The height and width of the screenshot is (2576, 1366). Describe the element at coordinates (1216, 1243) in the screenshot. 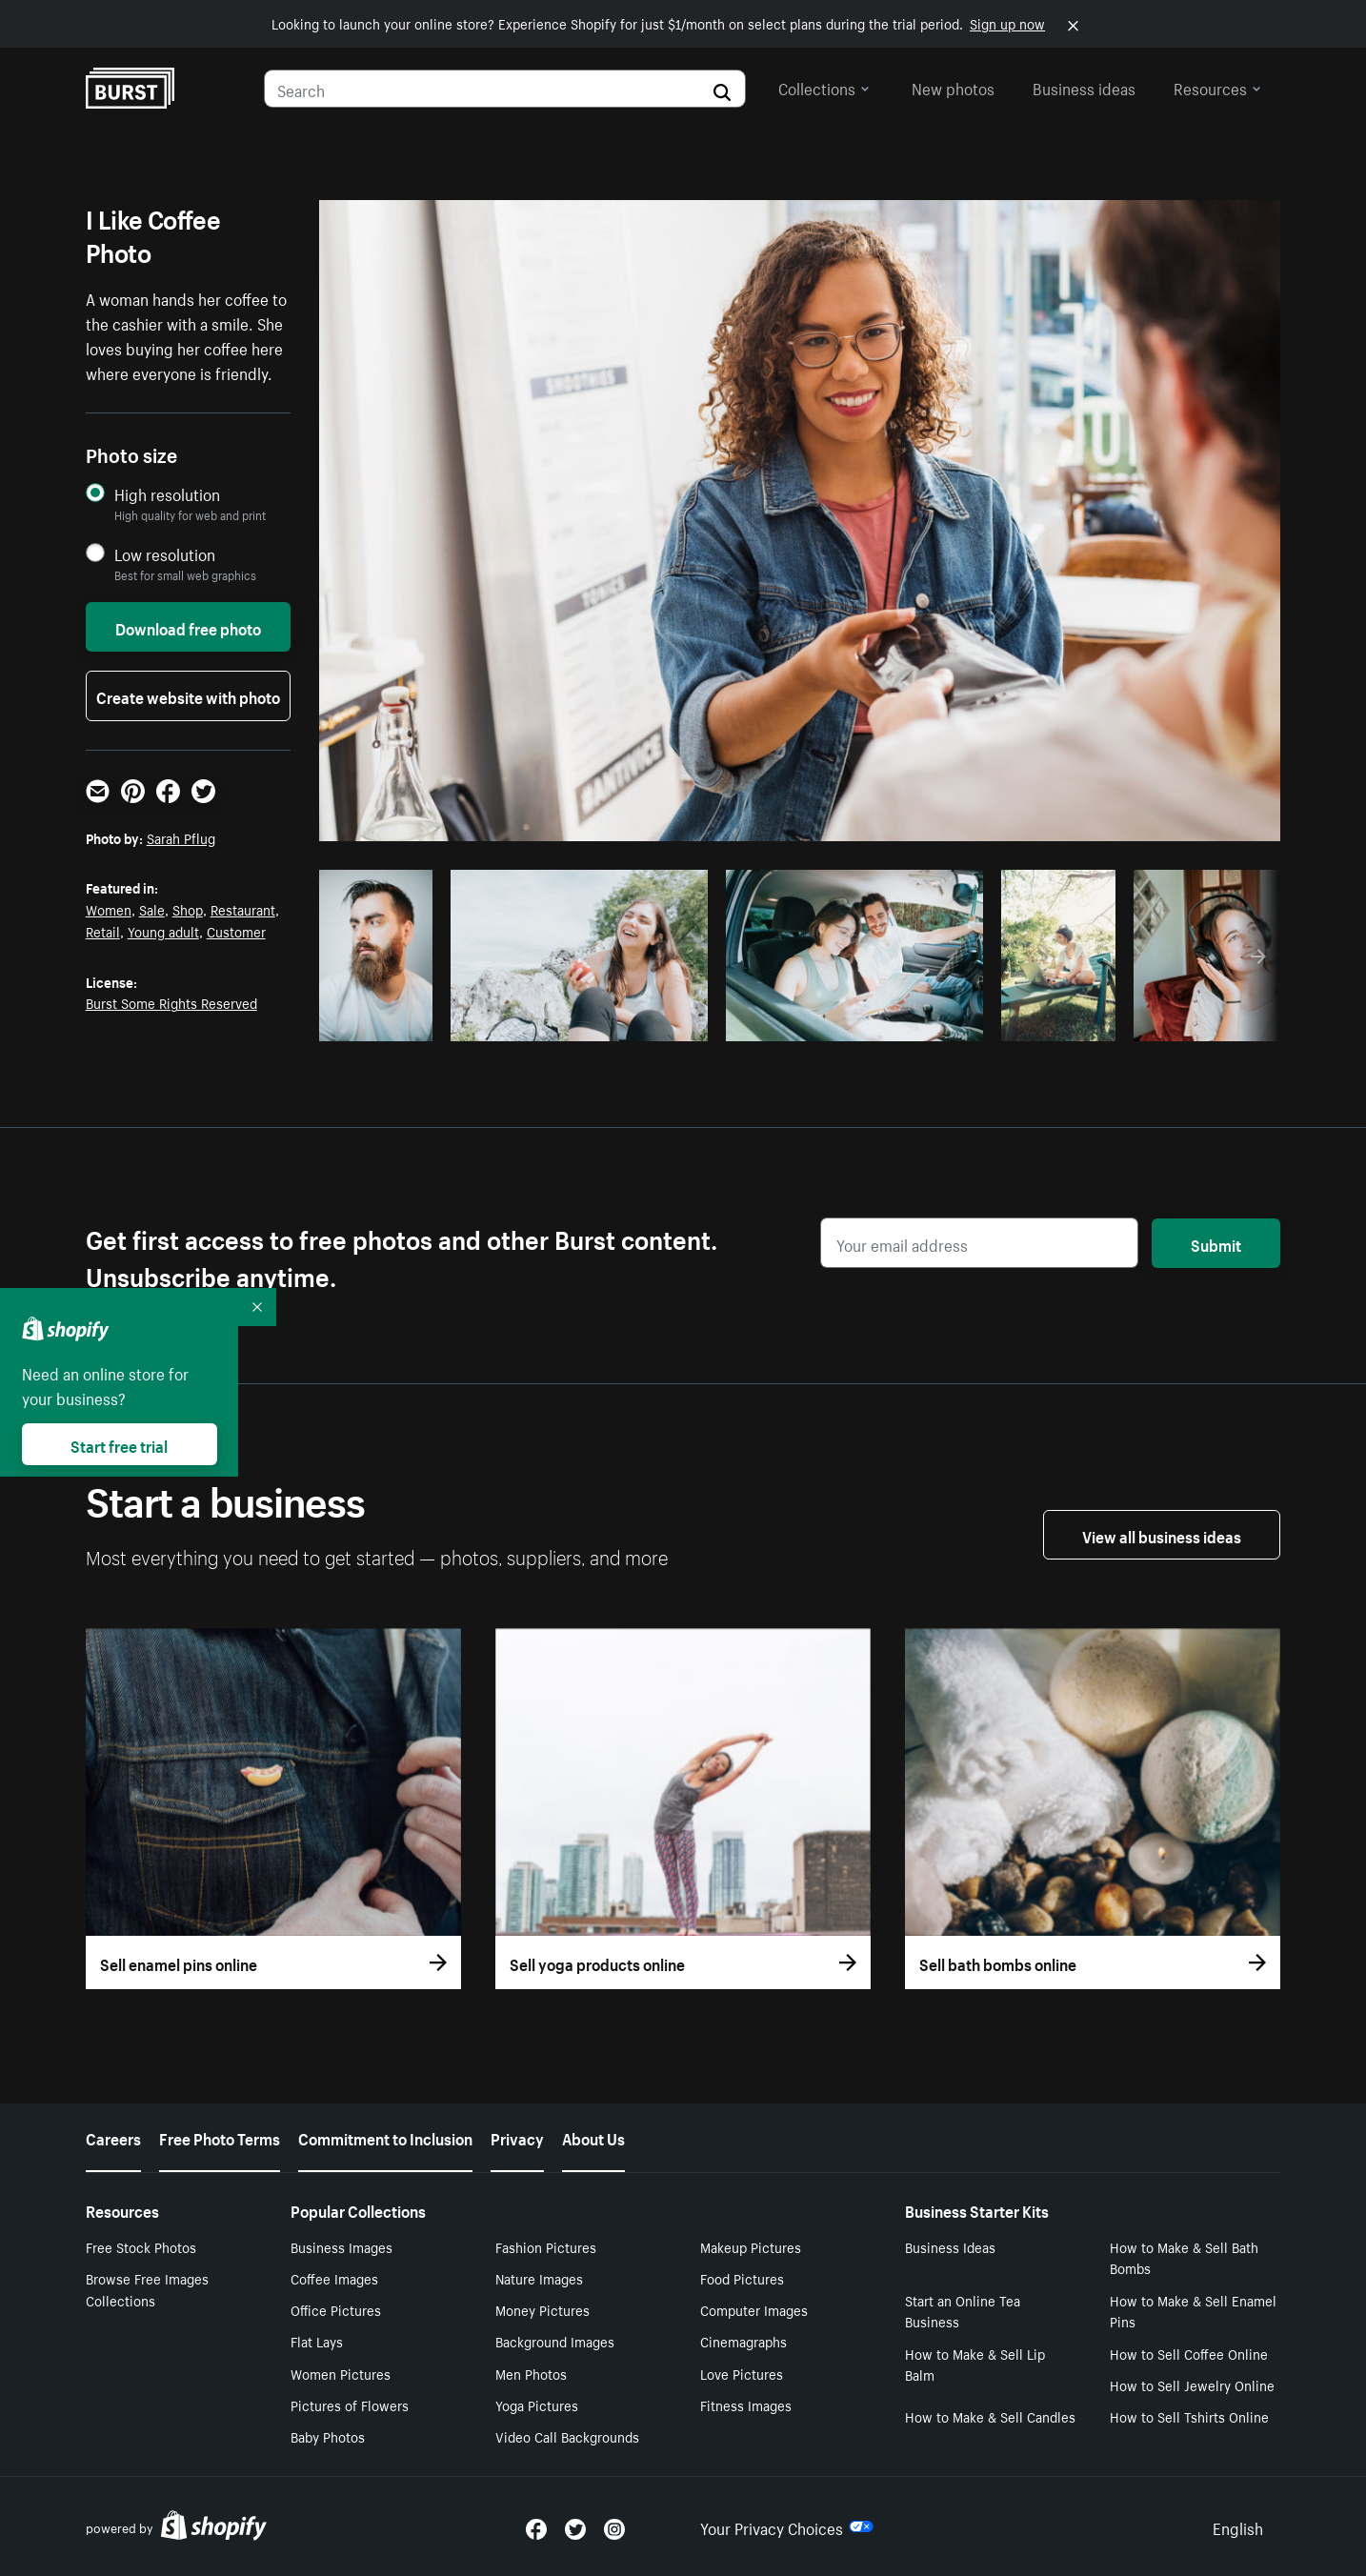

I see `Submit` at that location.